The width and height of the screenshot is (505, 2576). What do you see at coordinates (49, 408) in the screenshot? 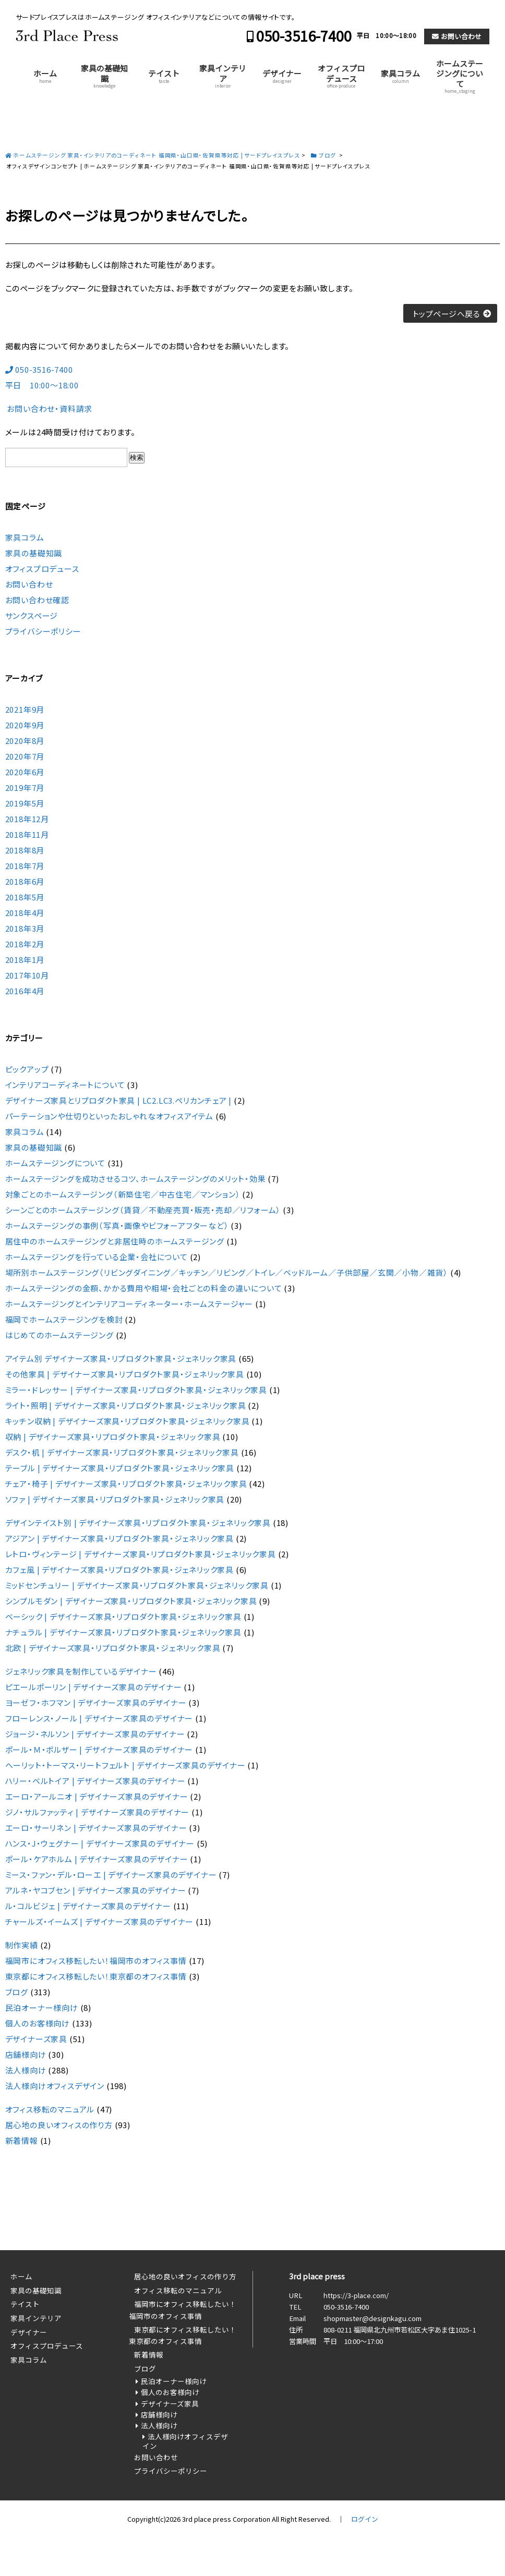
I see `お問い合わせ・資料請求` at bounding box center [49, 408].